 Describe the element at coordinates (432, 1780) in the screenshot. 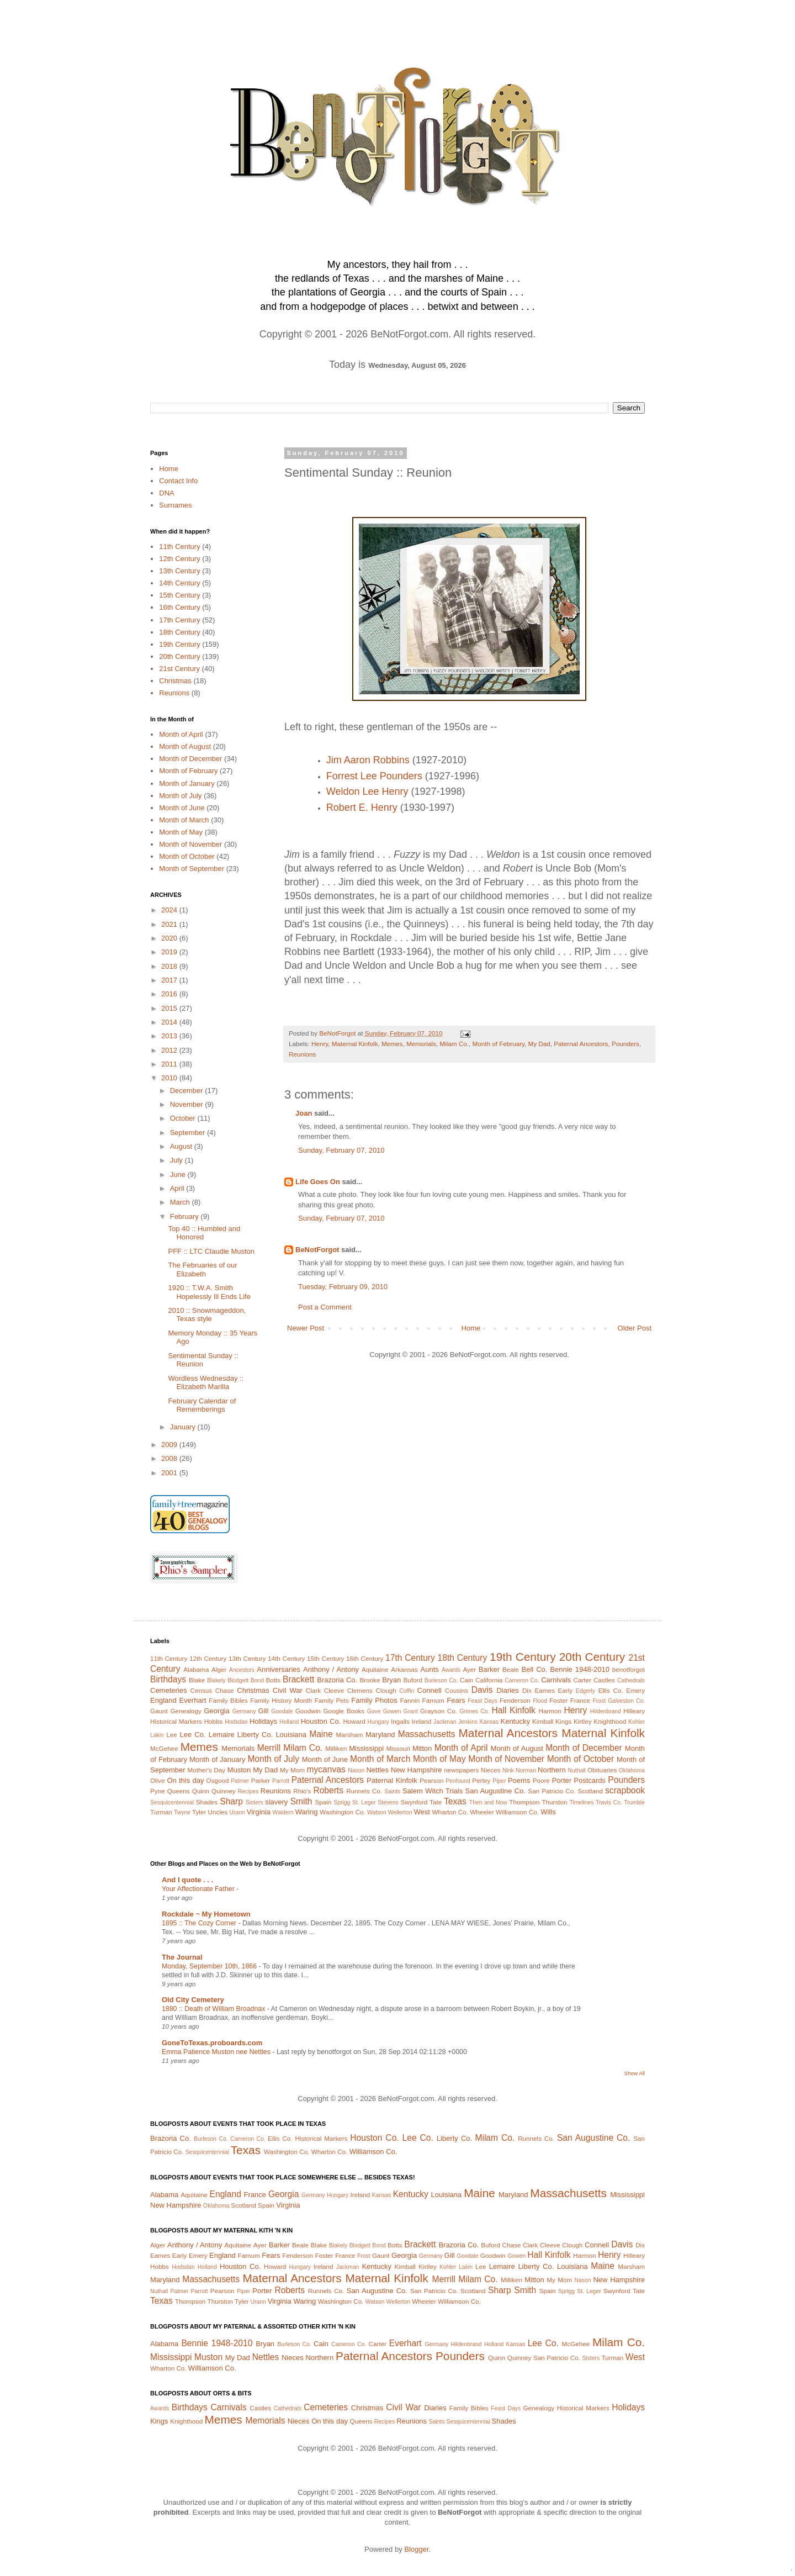

I see `Pearson` at that location.